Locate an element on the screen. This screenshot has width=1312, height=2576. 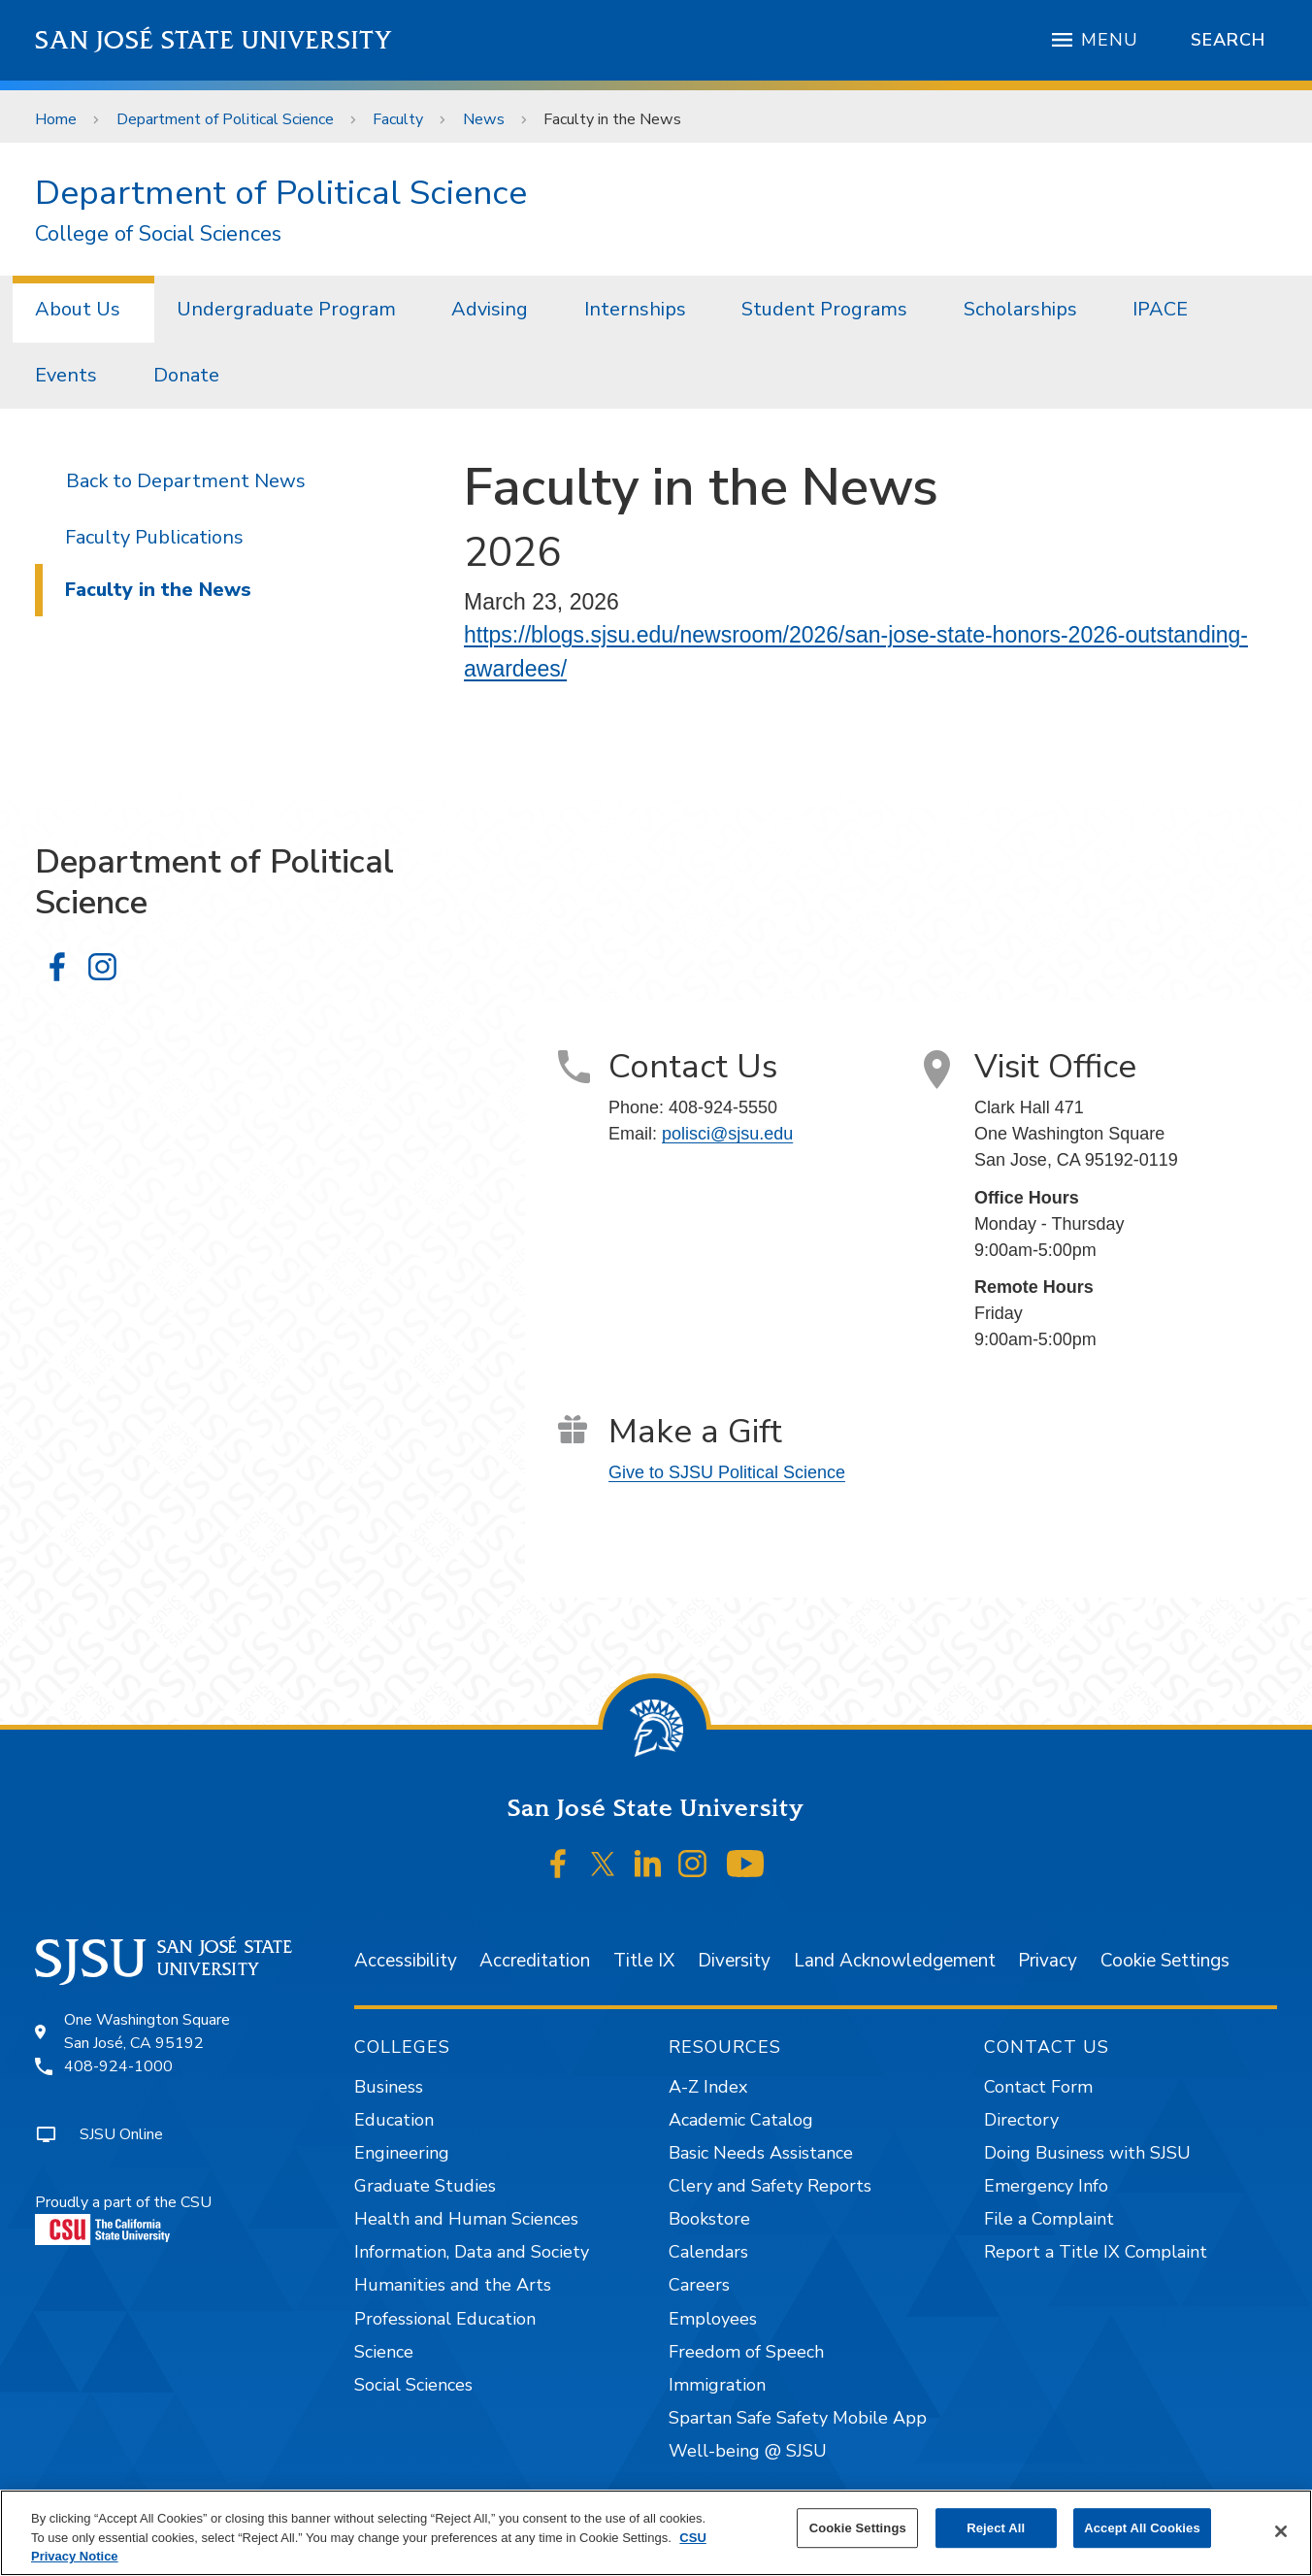
San José State University is located at coordinates (214, 40).